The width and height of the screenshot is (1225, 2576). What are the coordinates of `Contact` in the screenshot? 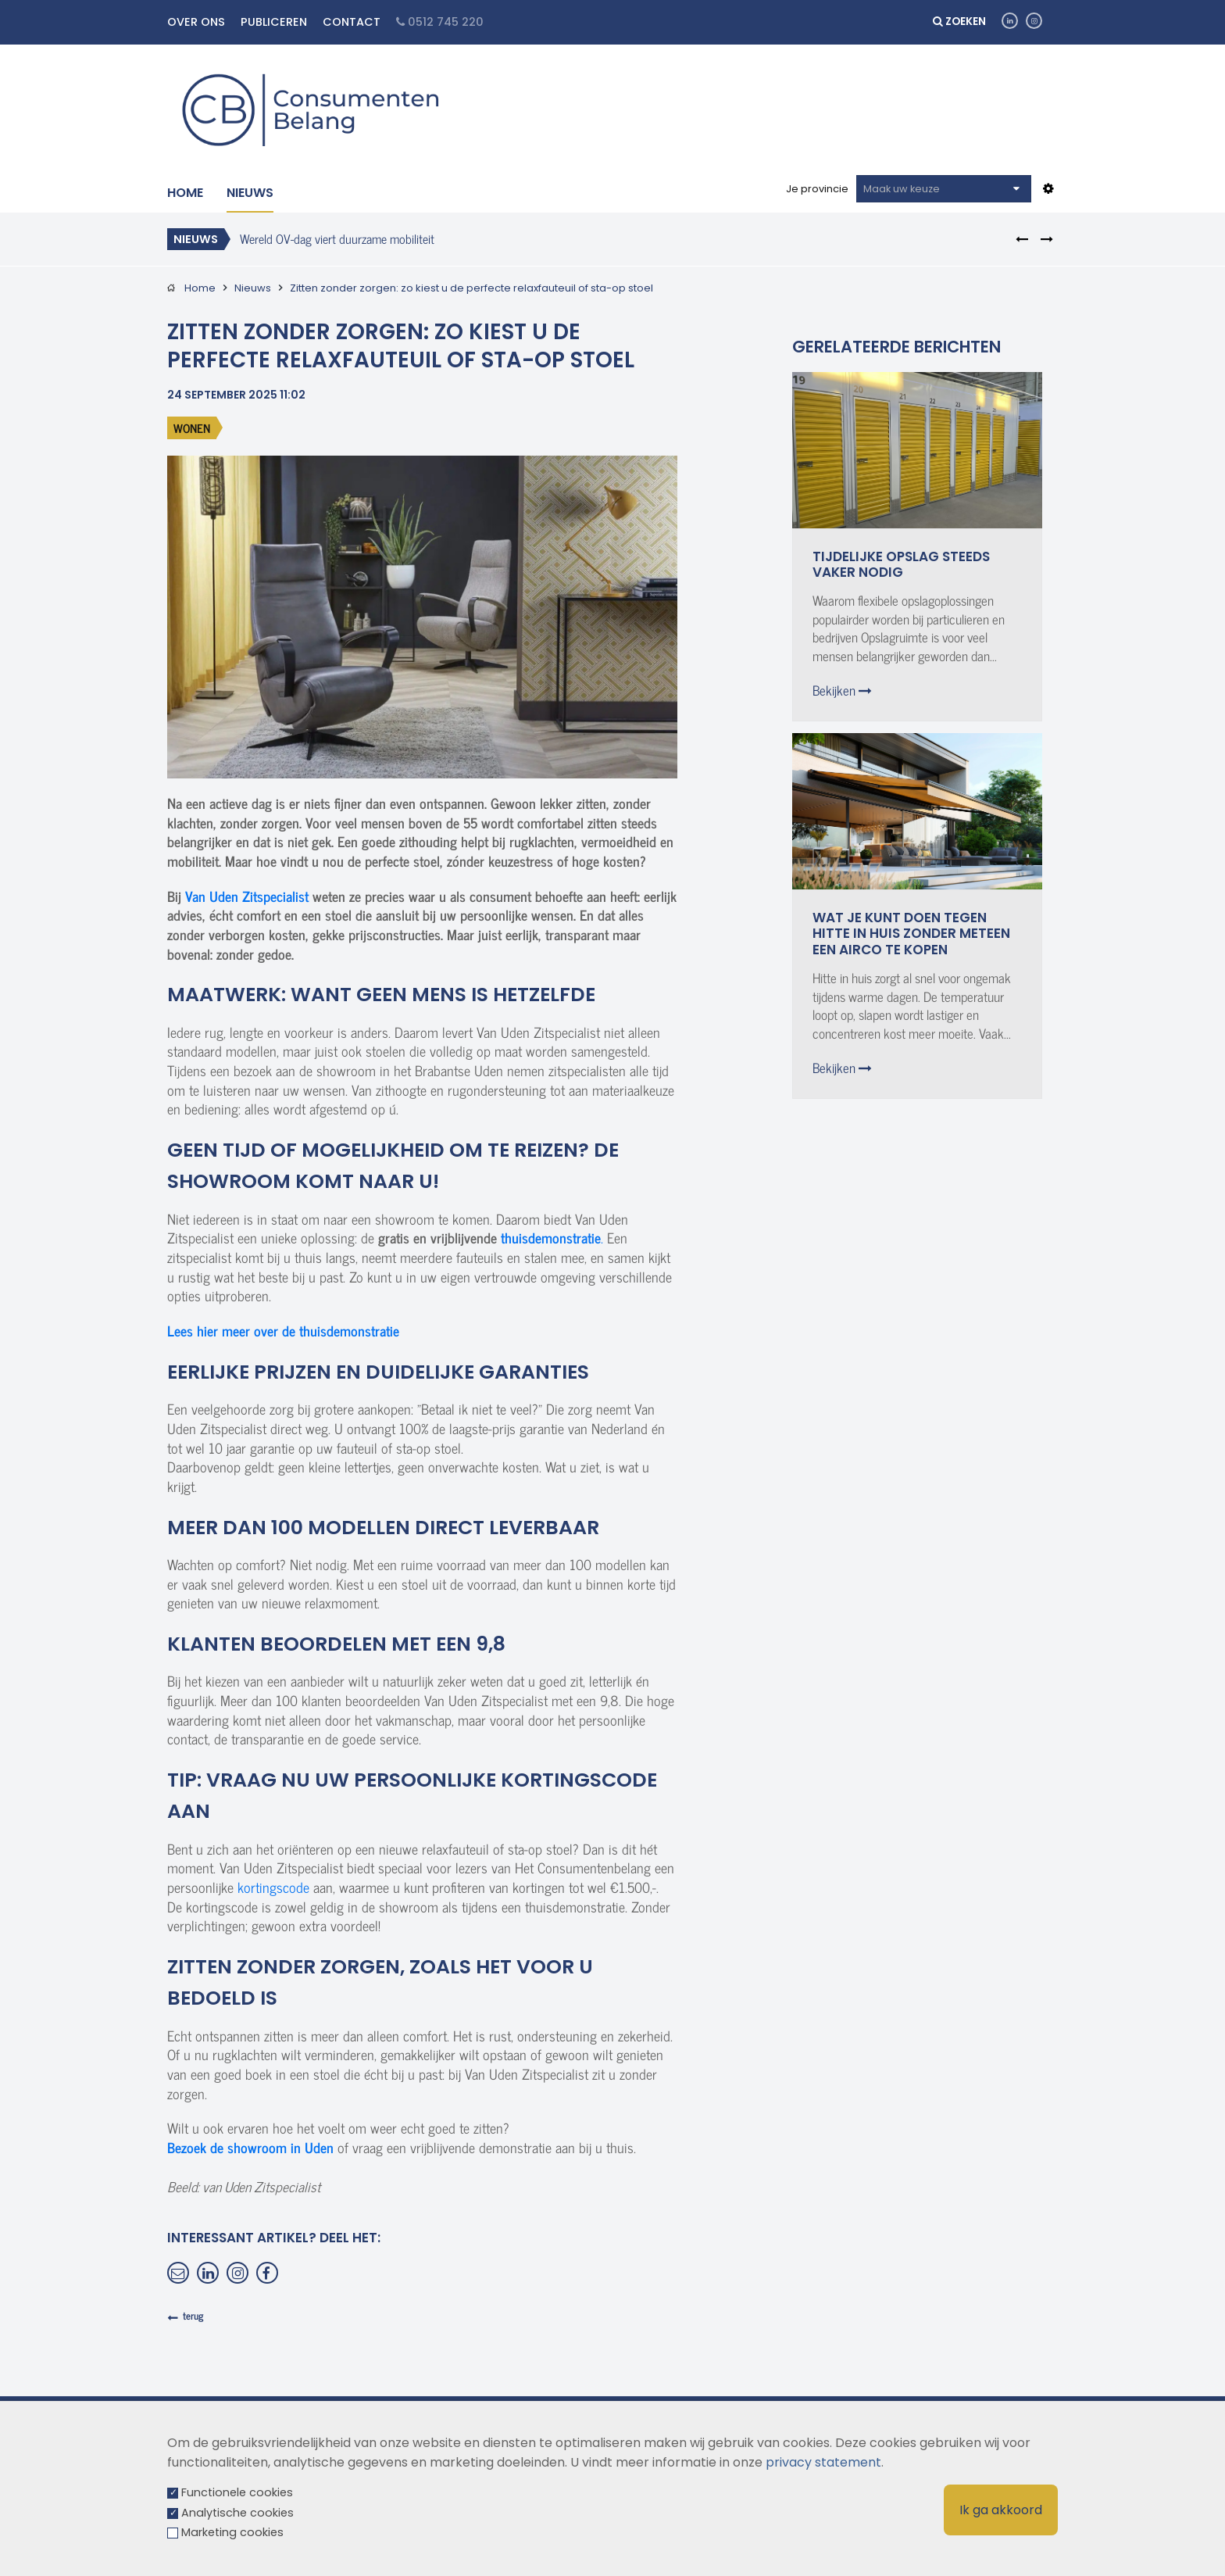 It's located at (351, 22).